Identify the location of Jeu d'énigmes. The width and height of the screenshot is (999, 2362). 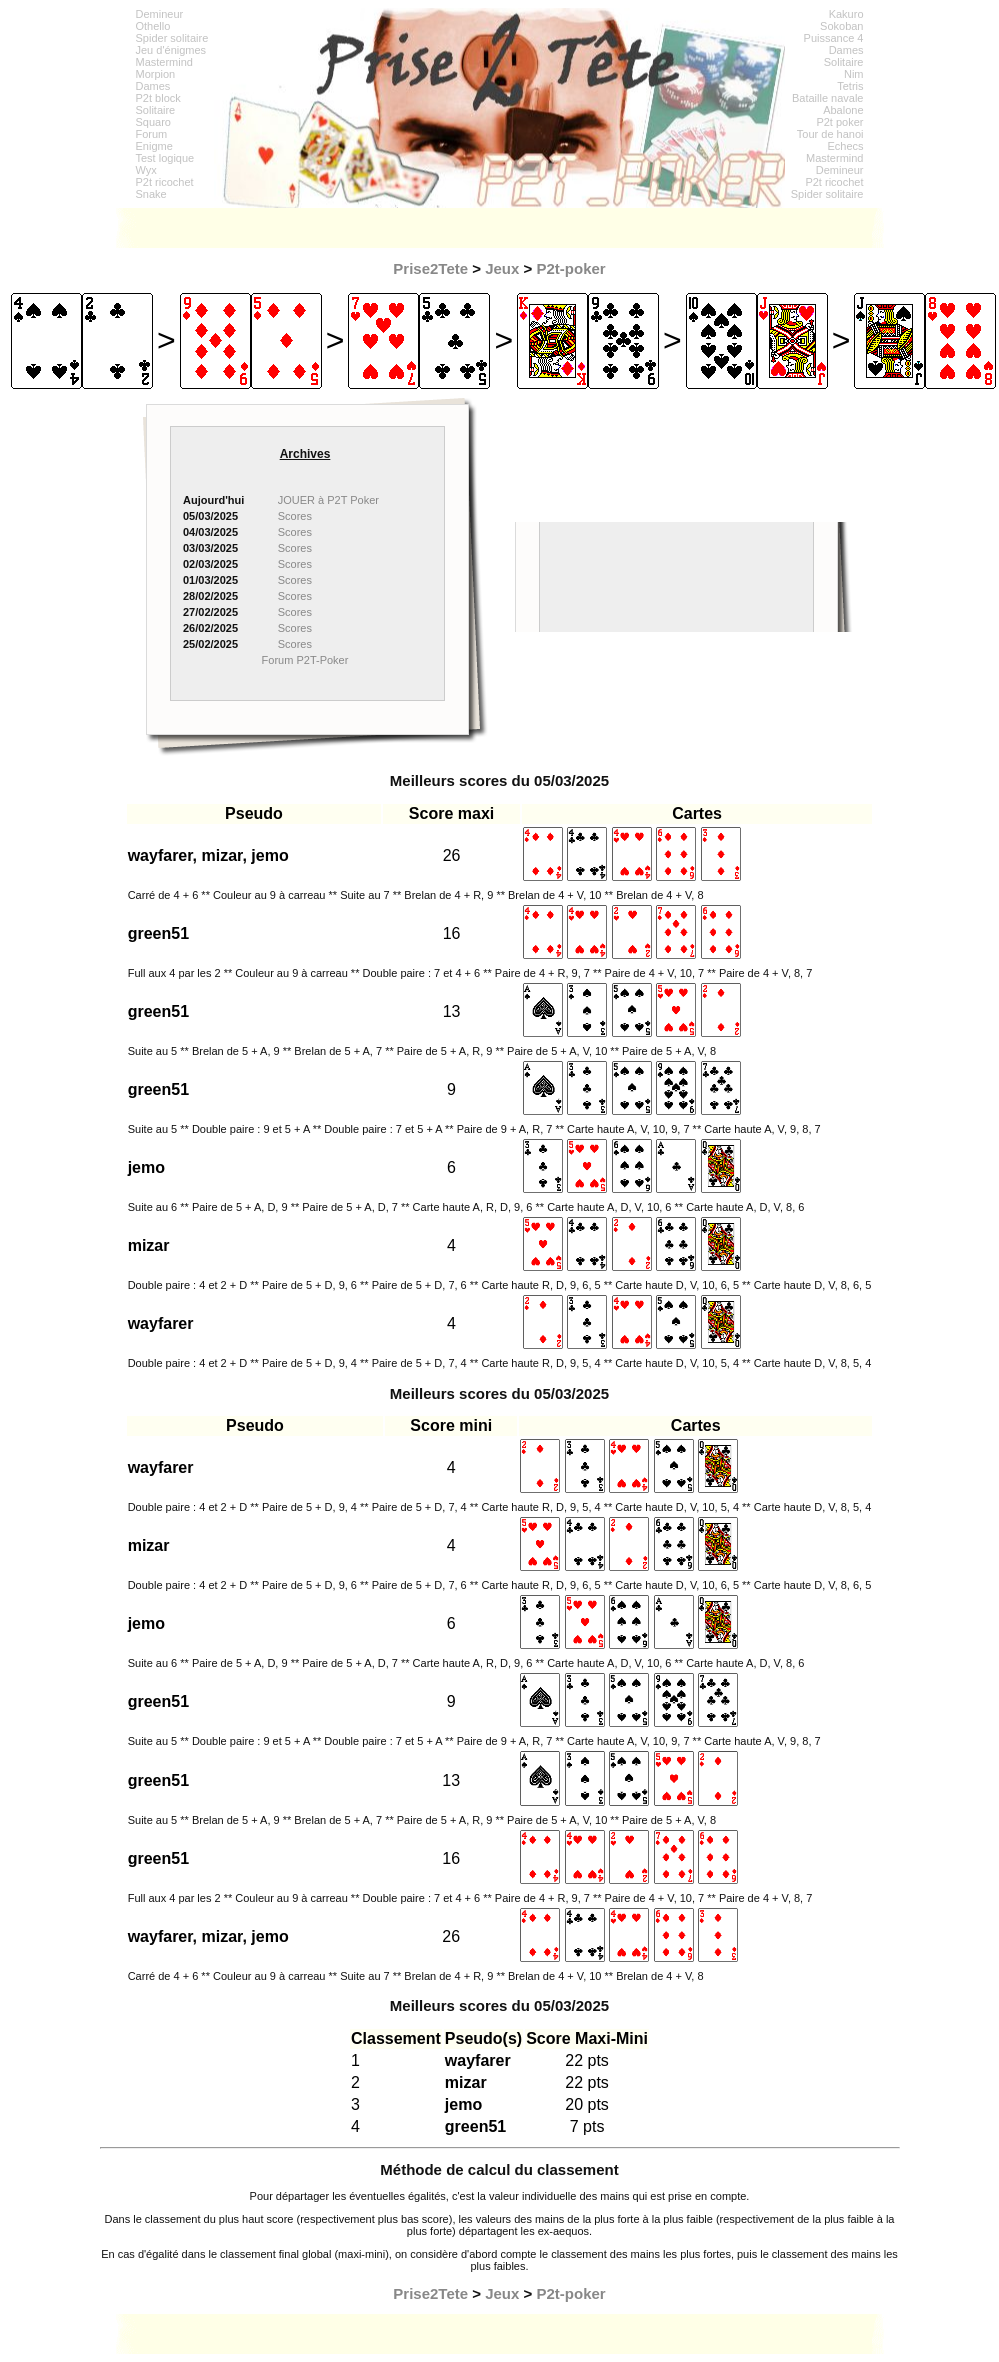
(171, 50).